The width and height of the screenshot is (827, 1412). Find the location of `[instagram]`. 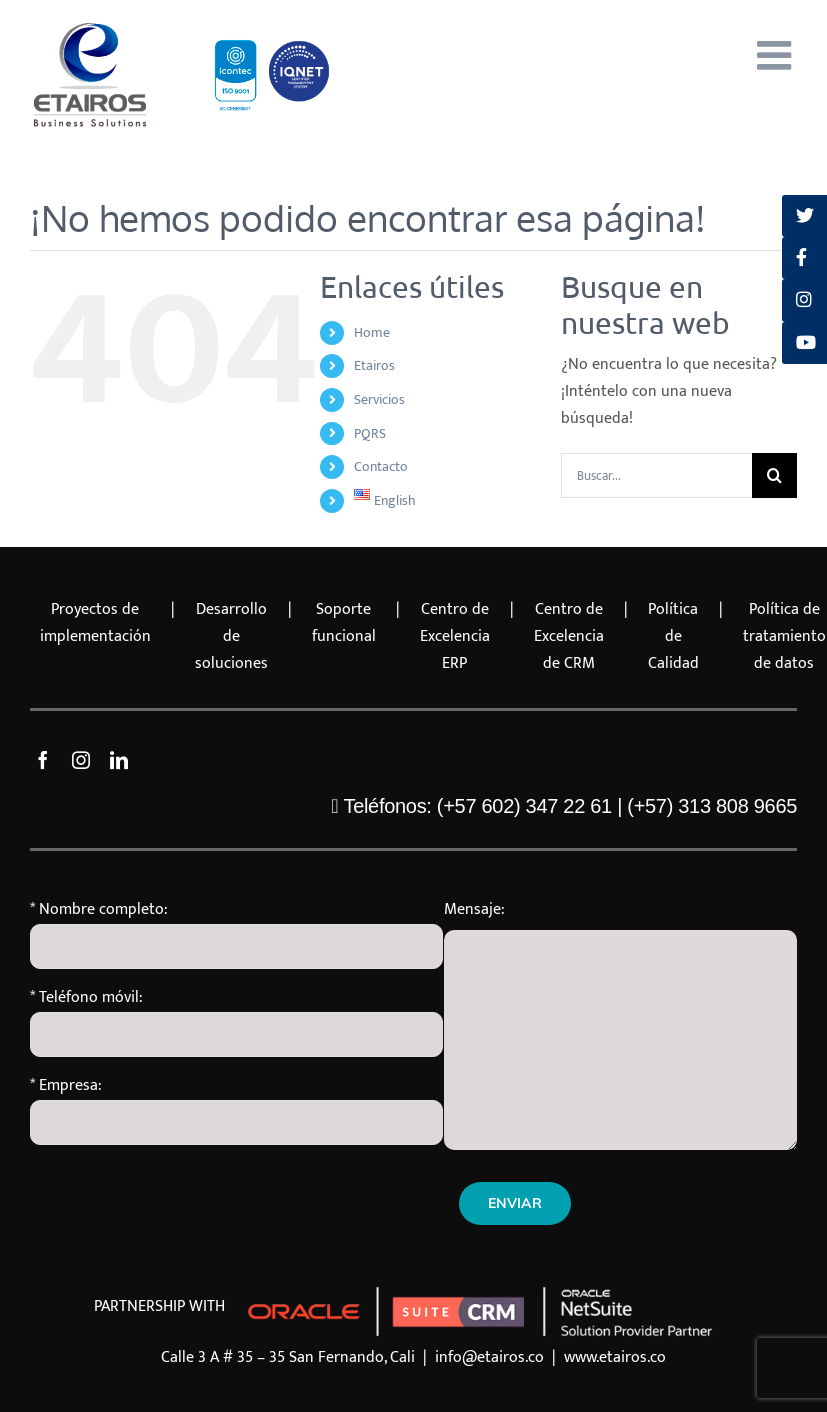

[instagram] is located at coordinates (81, 760).